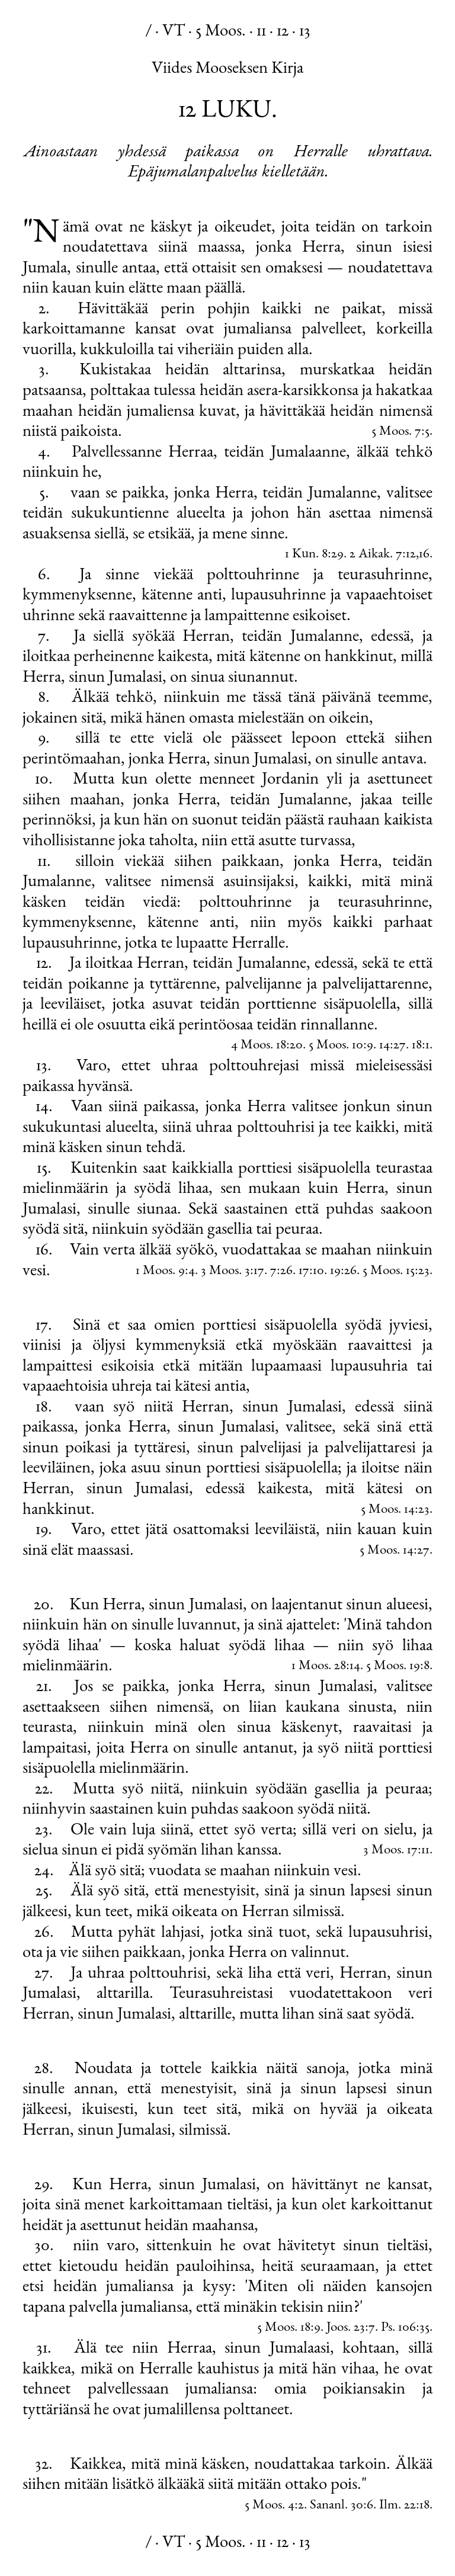 The width and height of the screenshot is (455, 2576). What do you see at coordinates (44, 698) in the screenshot?
I see `8.` at bounding box center [44, 698].